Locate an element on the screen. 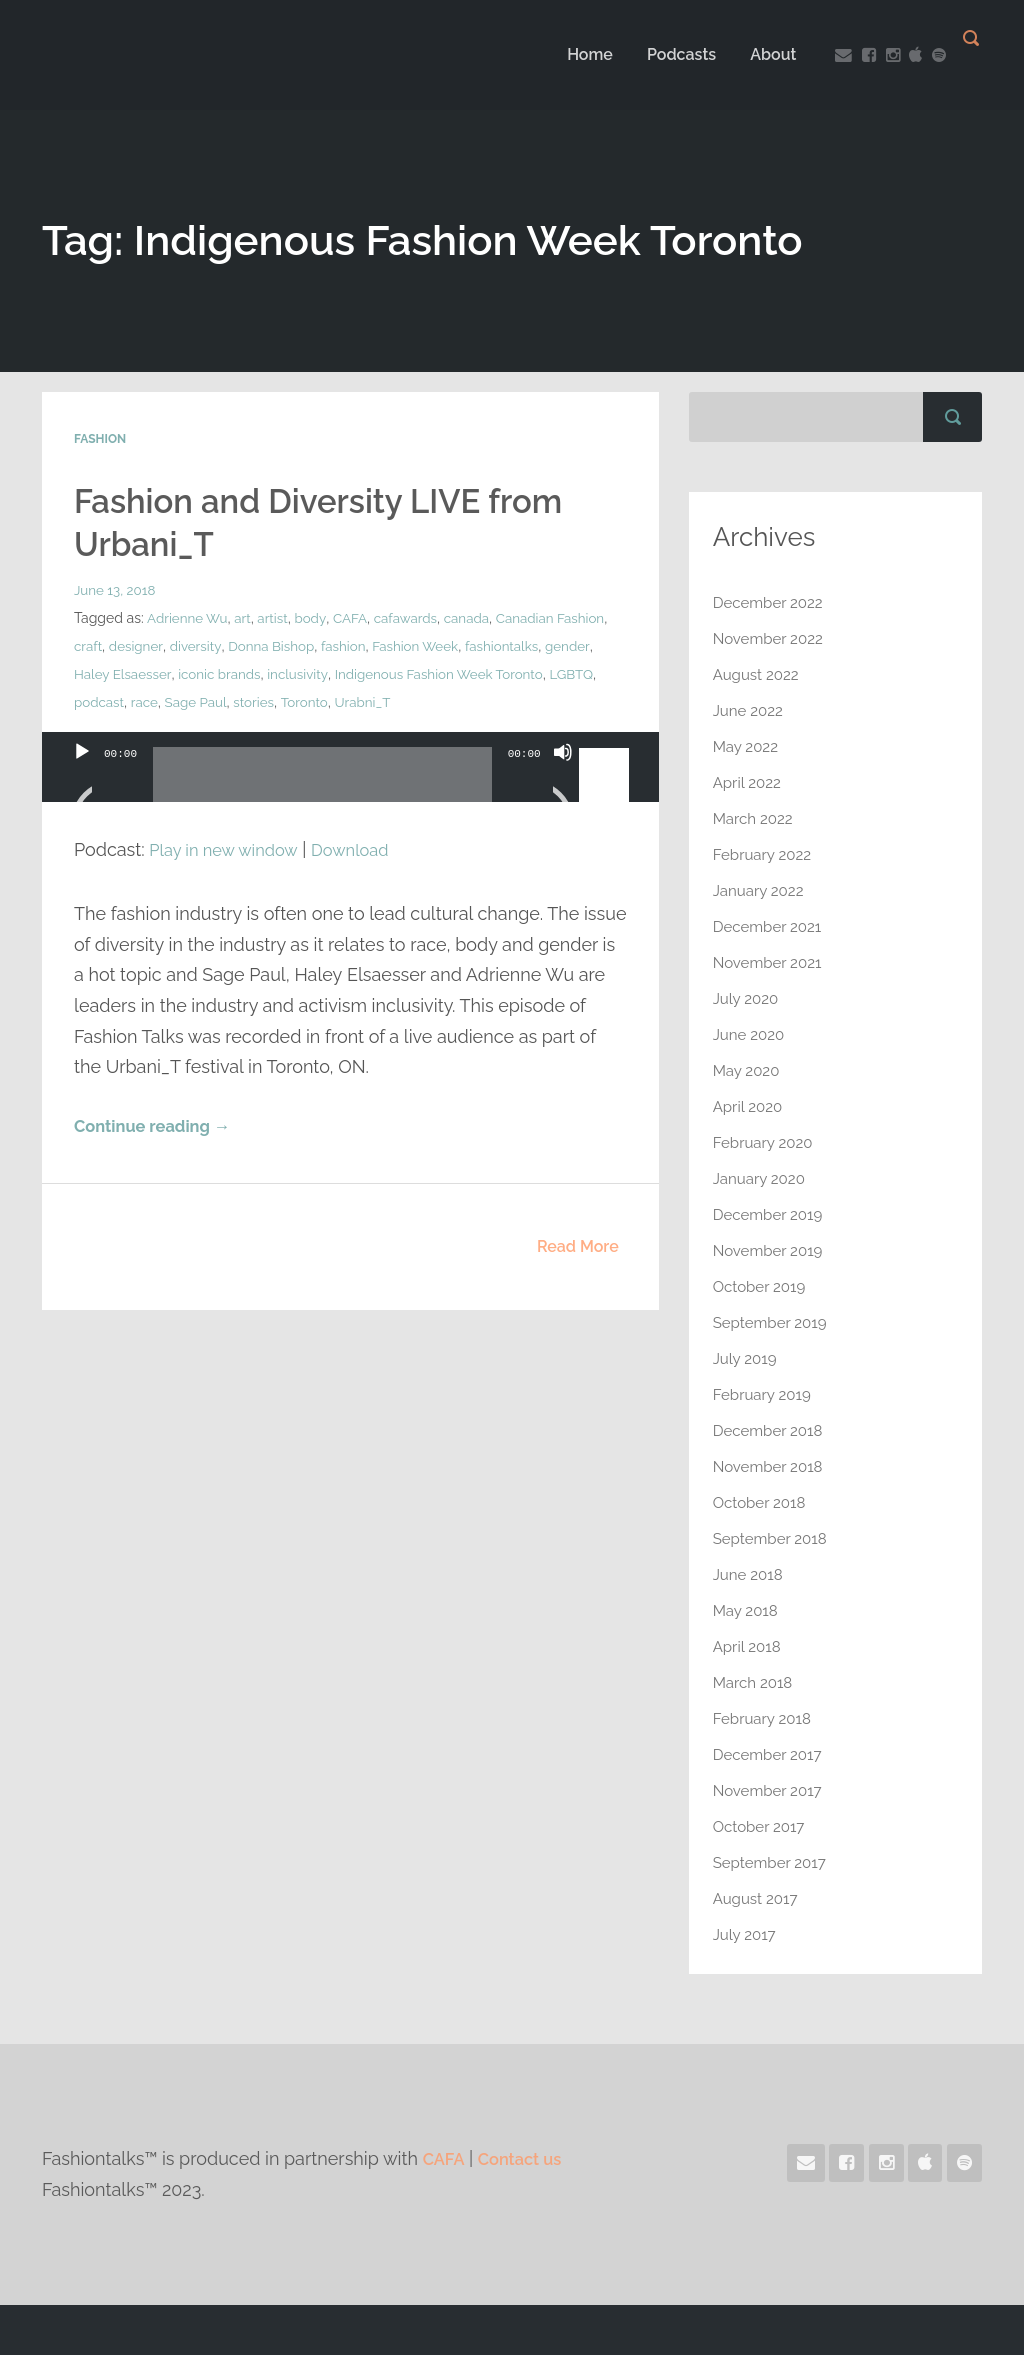  CAFA is located at coordinates (357, 617).